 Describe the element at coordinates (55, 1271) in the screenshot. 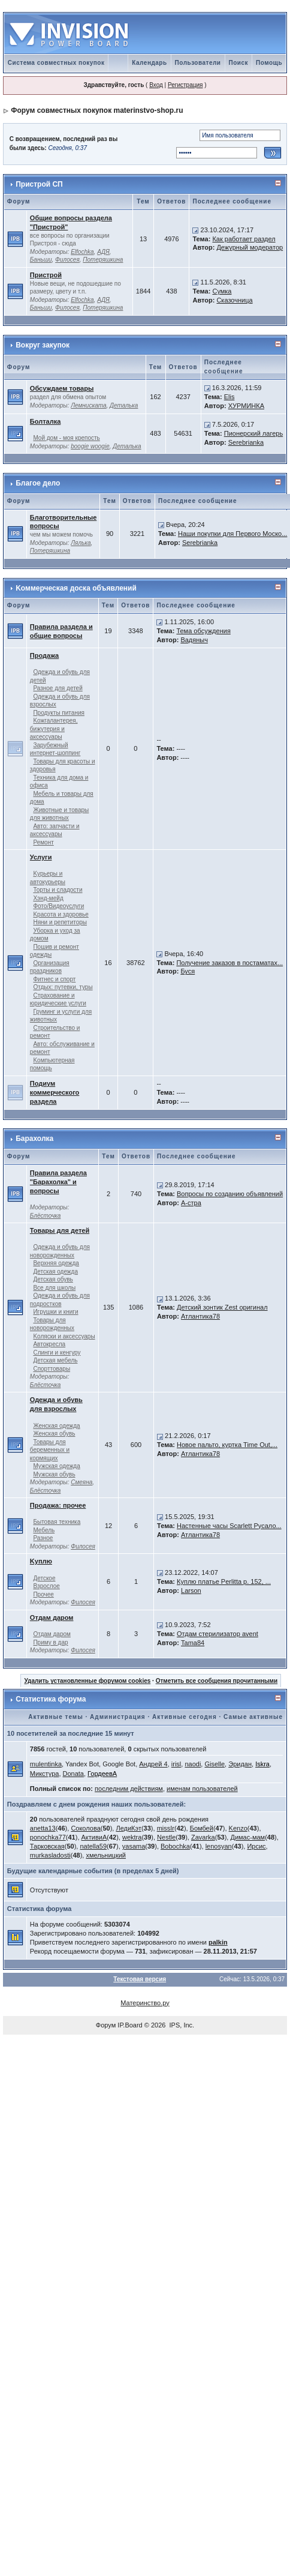

I see `Детская одежда` at that location.